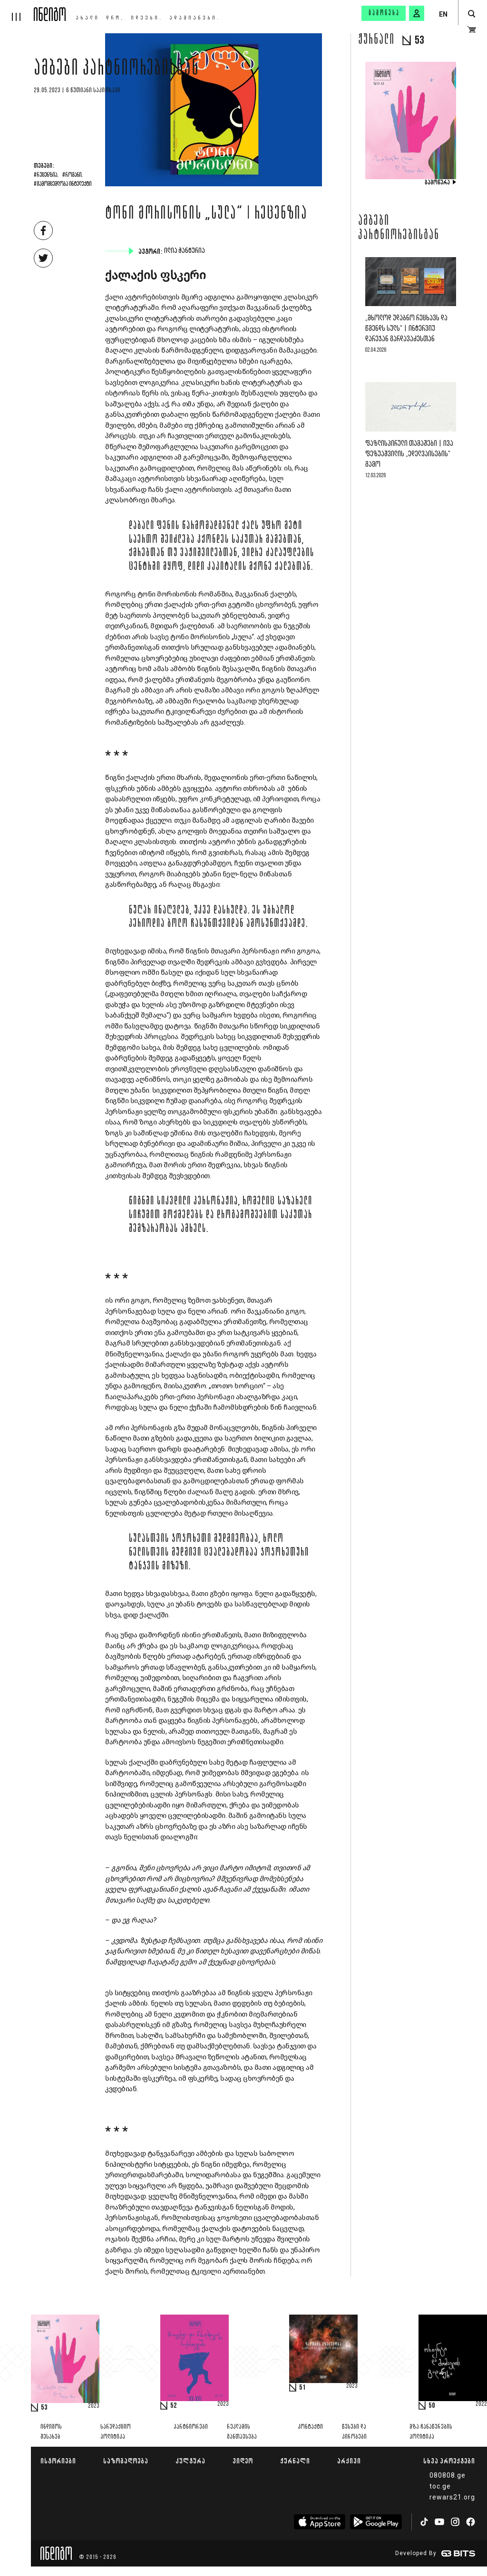  I want to click on [hamburger], so click(17, 10).